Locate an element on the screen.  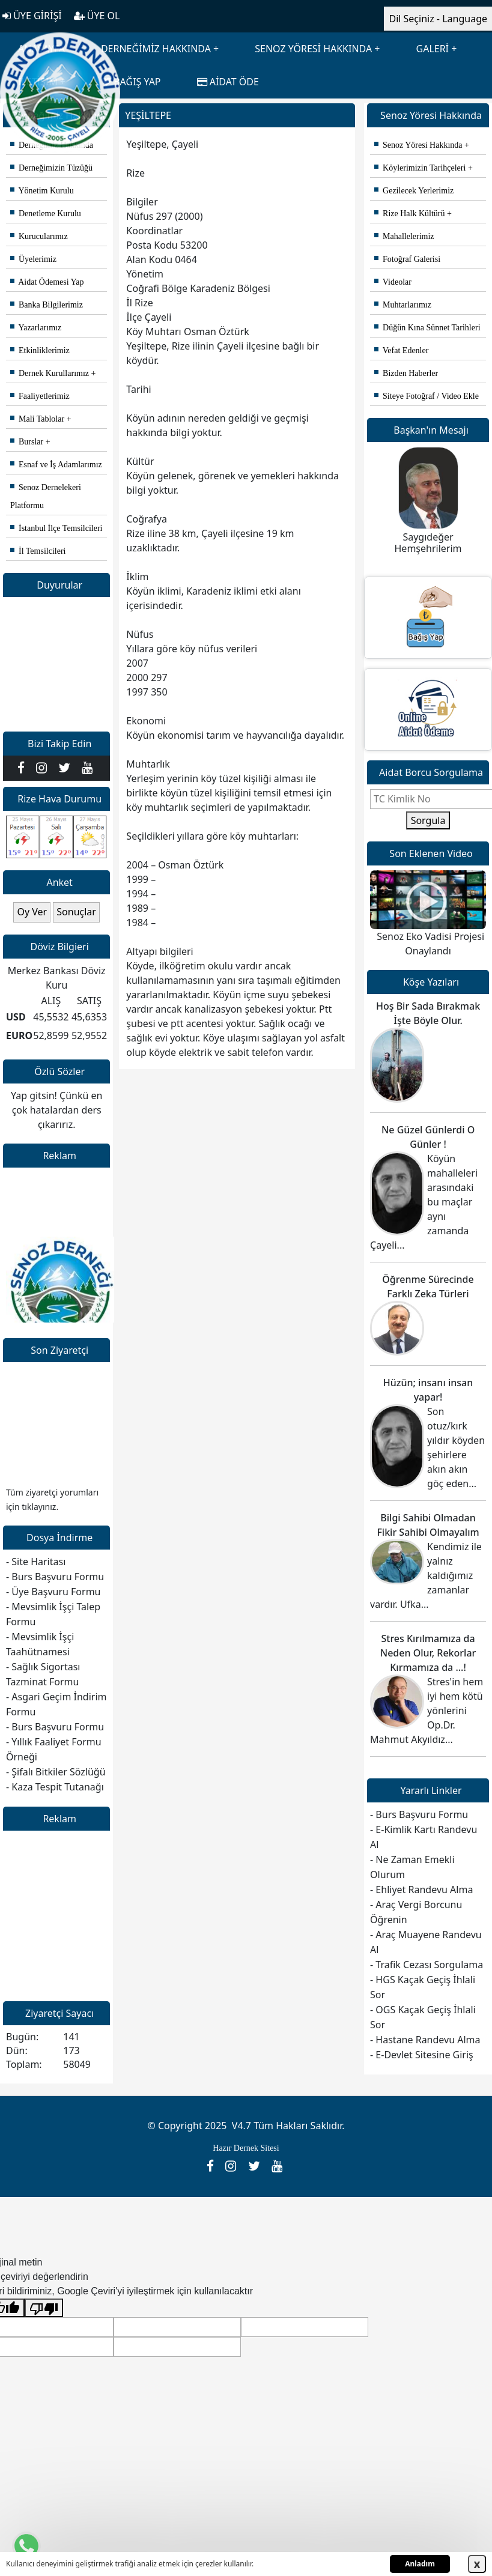
Stres Kırılmamıza da Neden Olur, Rekorlar Kırmamıza da ...! is located at coordinates (428, 1653).